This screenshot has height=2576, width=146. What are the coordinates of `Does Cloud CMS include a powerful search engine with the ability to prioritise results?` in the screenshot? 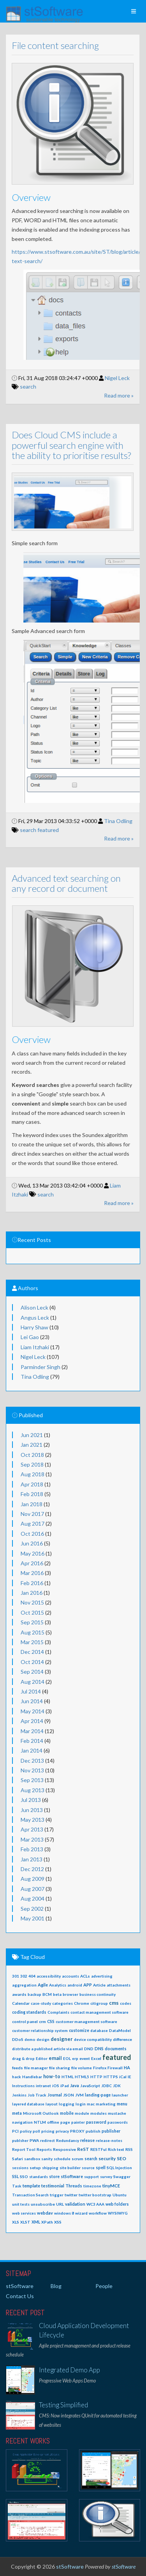 It's located at (64, 445).